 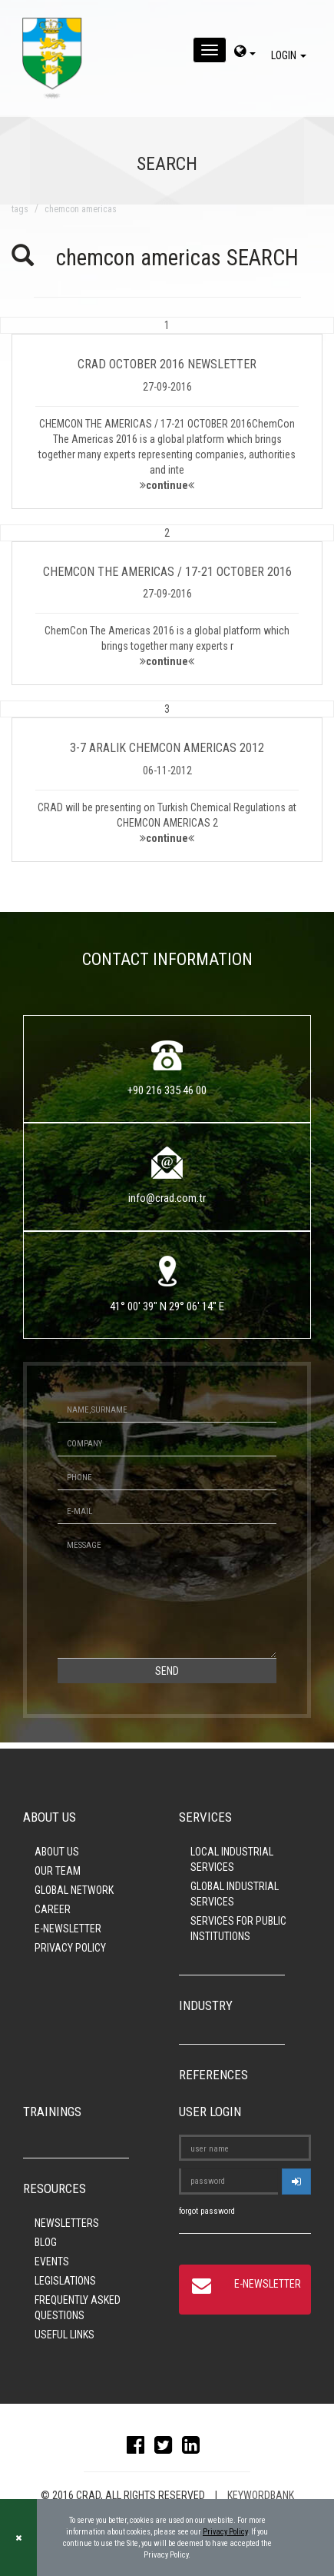 What do you see at coordinates (167, 1671) in the screenshot?
I see `SEND` at bounding box center [167, 1671].